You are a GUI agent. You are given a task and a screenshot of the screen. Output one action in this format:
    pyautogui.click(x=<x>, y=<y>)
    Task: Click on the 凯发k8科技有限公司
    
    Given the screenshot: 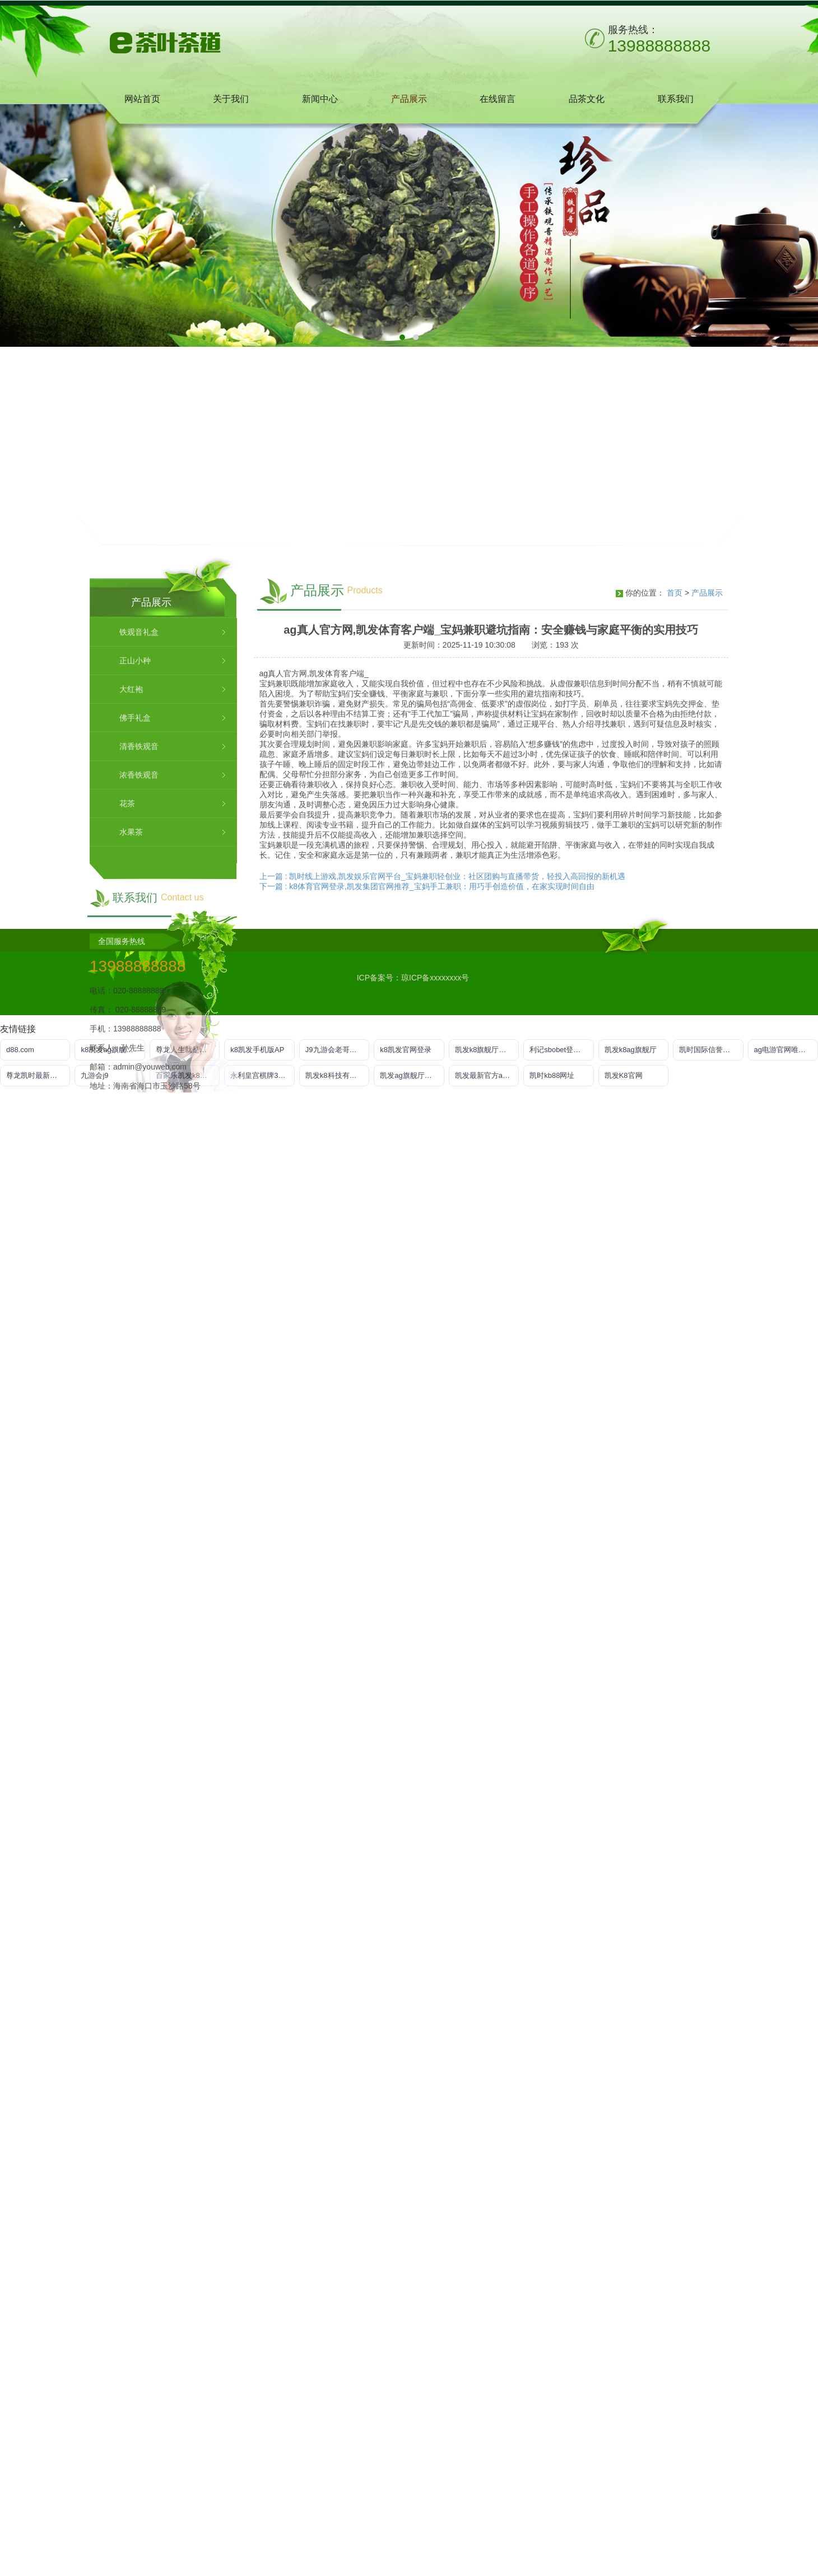 What is the action you would take?
    pyautogui.click(x=337, y=1075)
    